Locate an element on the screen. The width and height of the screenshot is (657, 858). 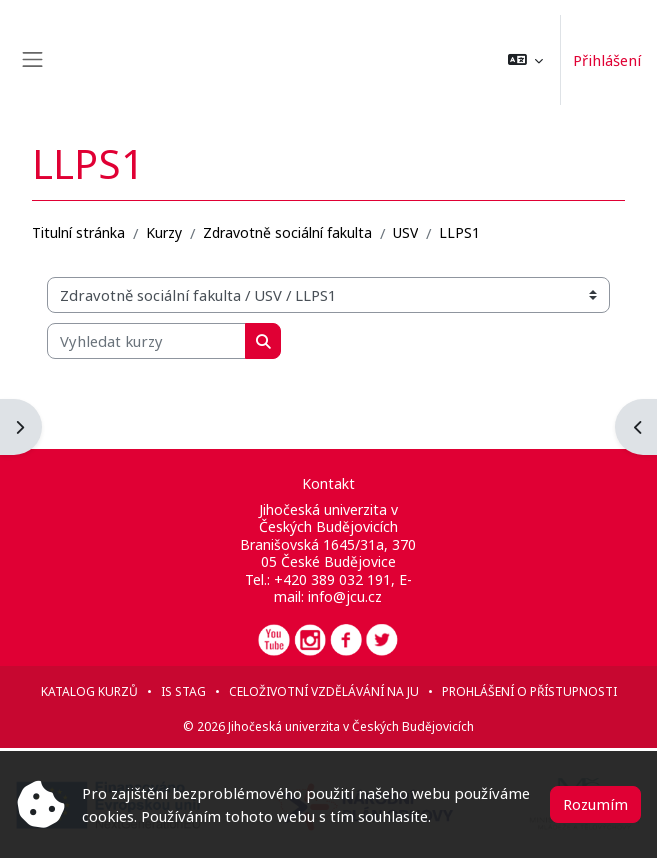
Rozumím is located at coordinates (595, 804).